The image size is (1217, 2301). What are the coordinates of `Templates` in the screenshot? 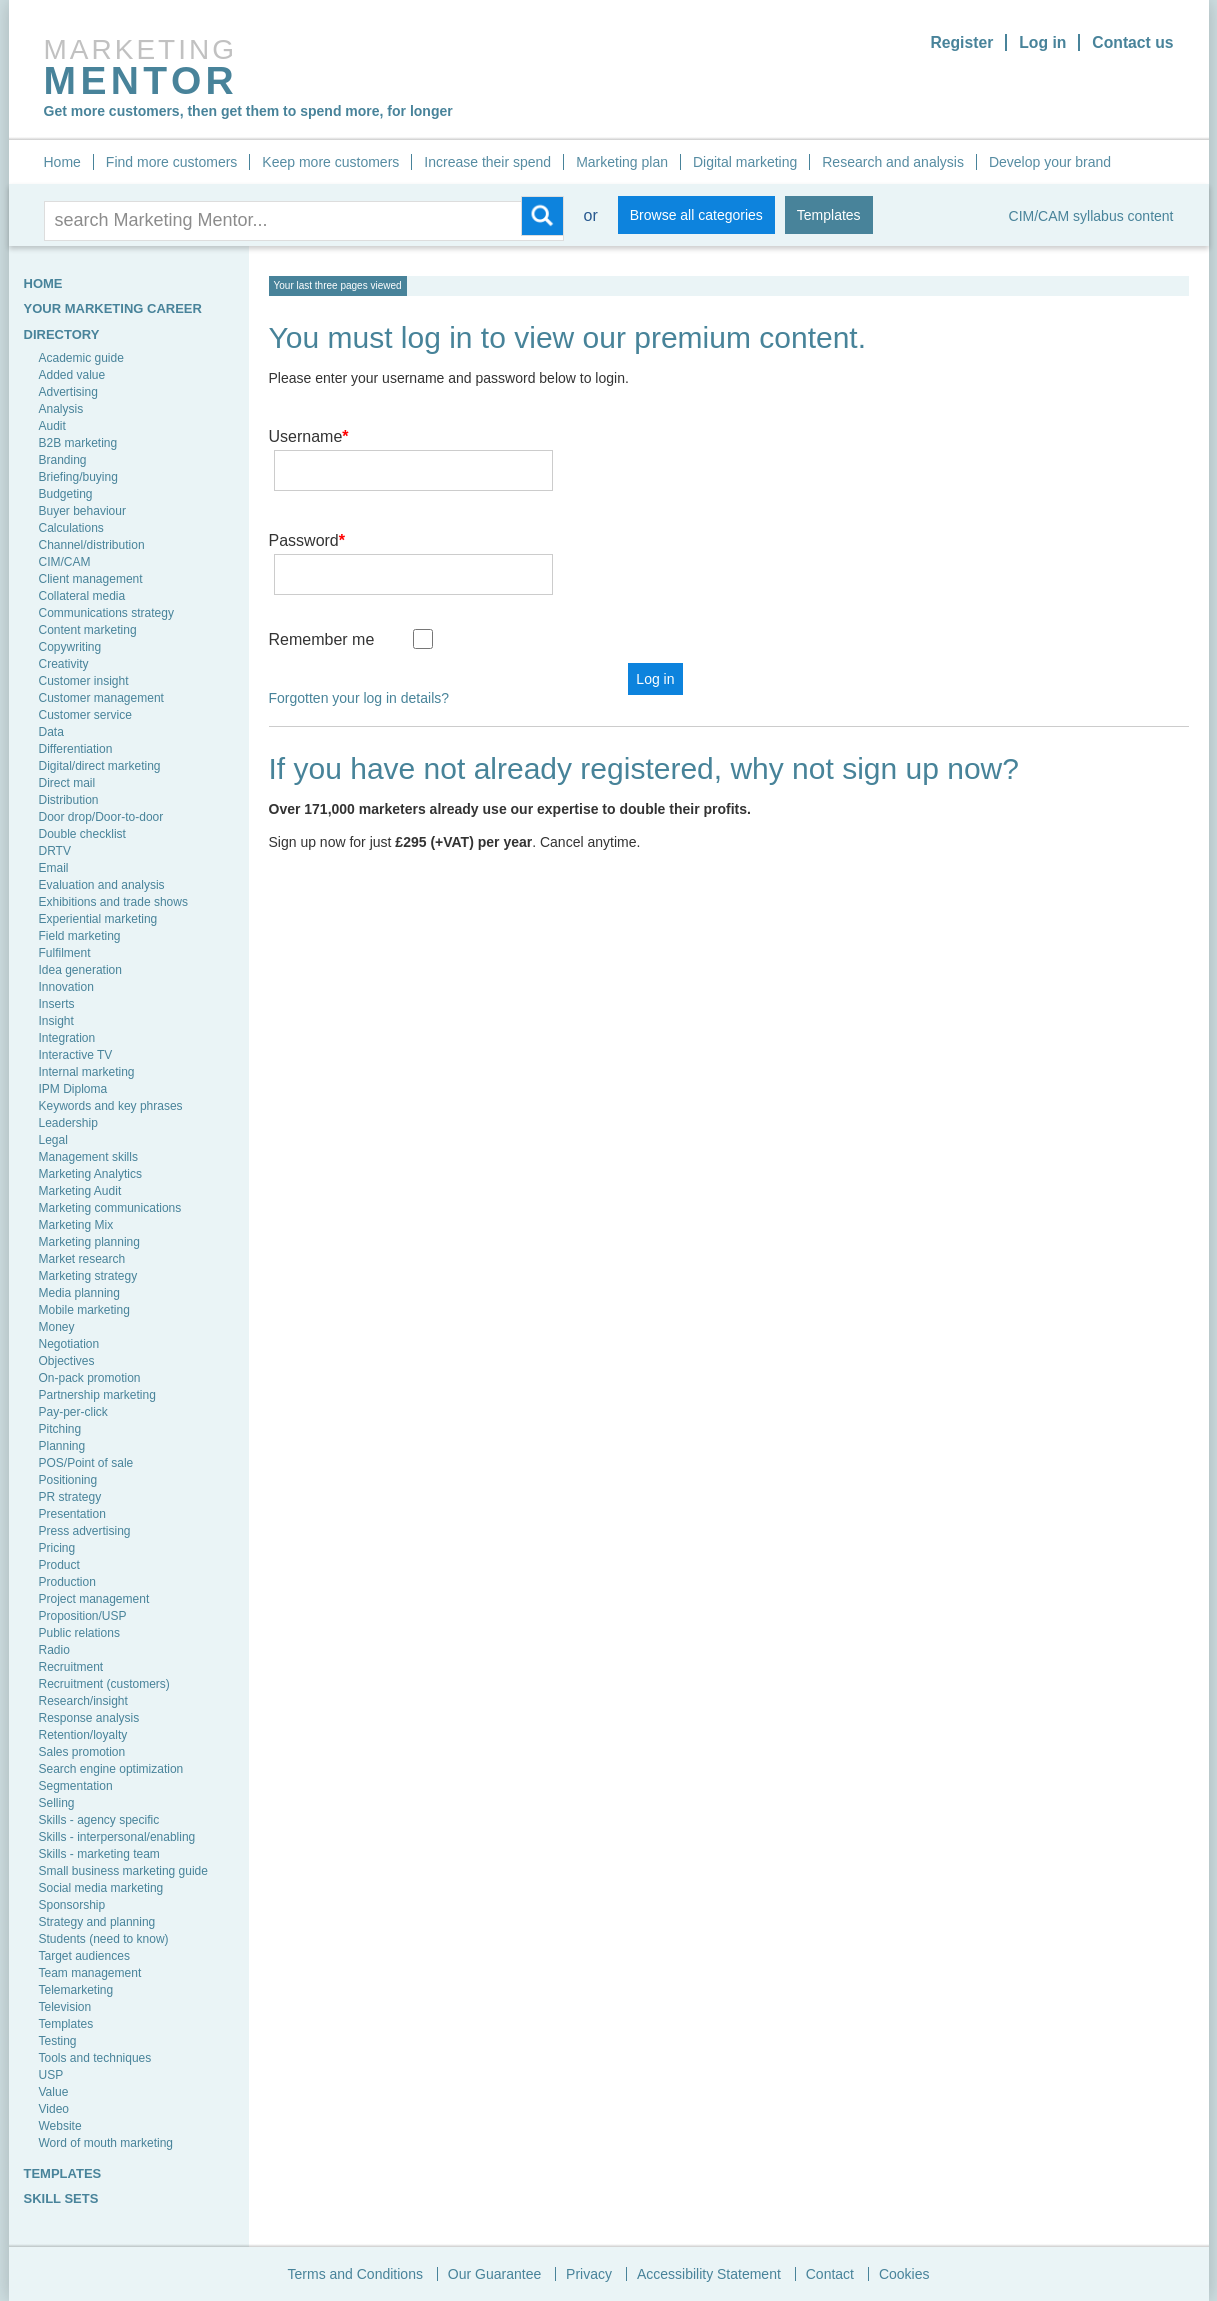 It's located at (829, 215).